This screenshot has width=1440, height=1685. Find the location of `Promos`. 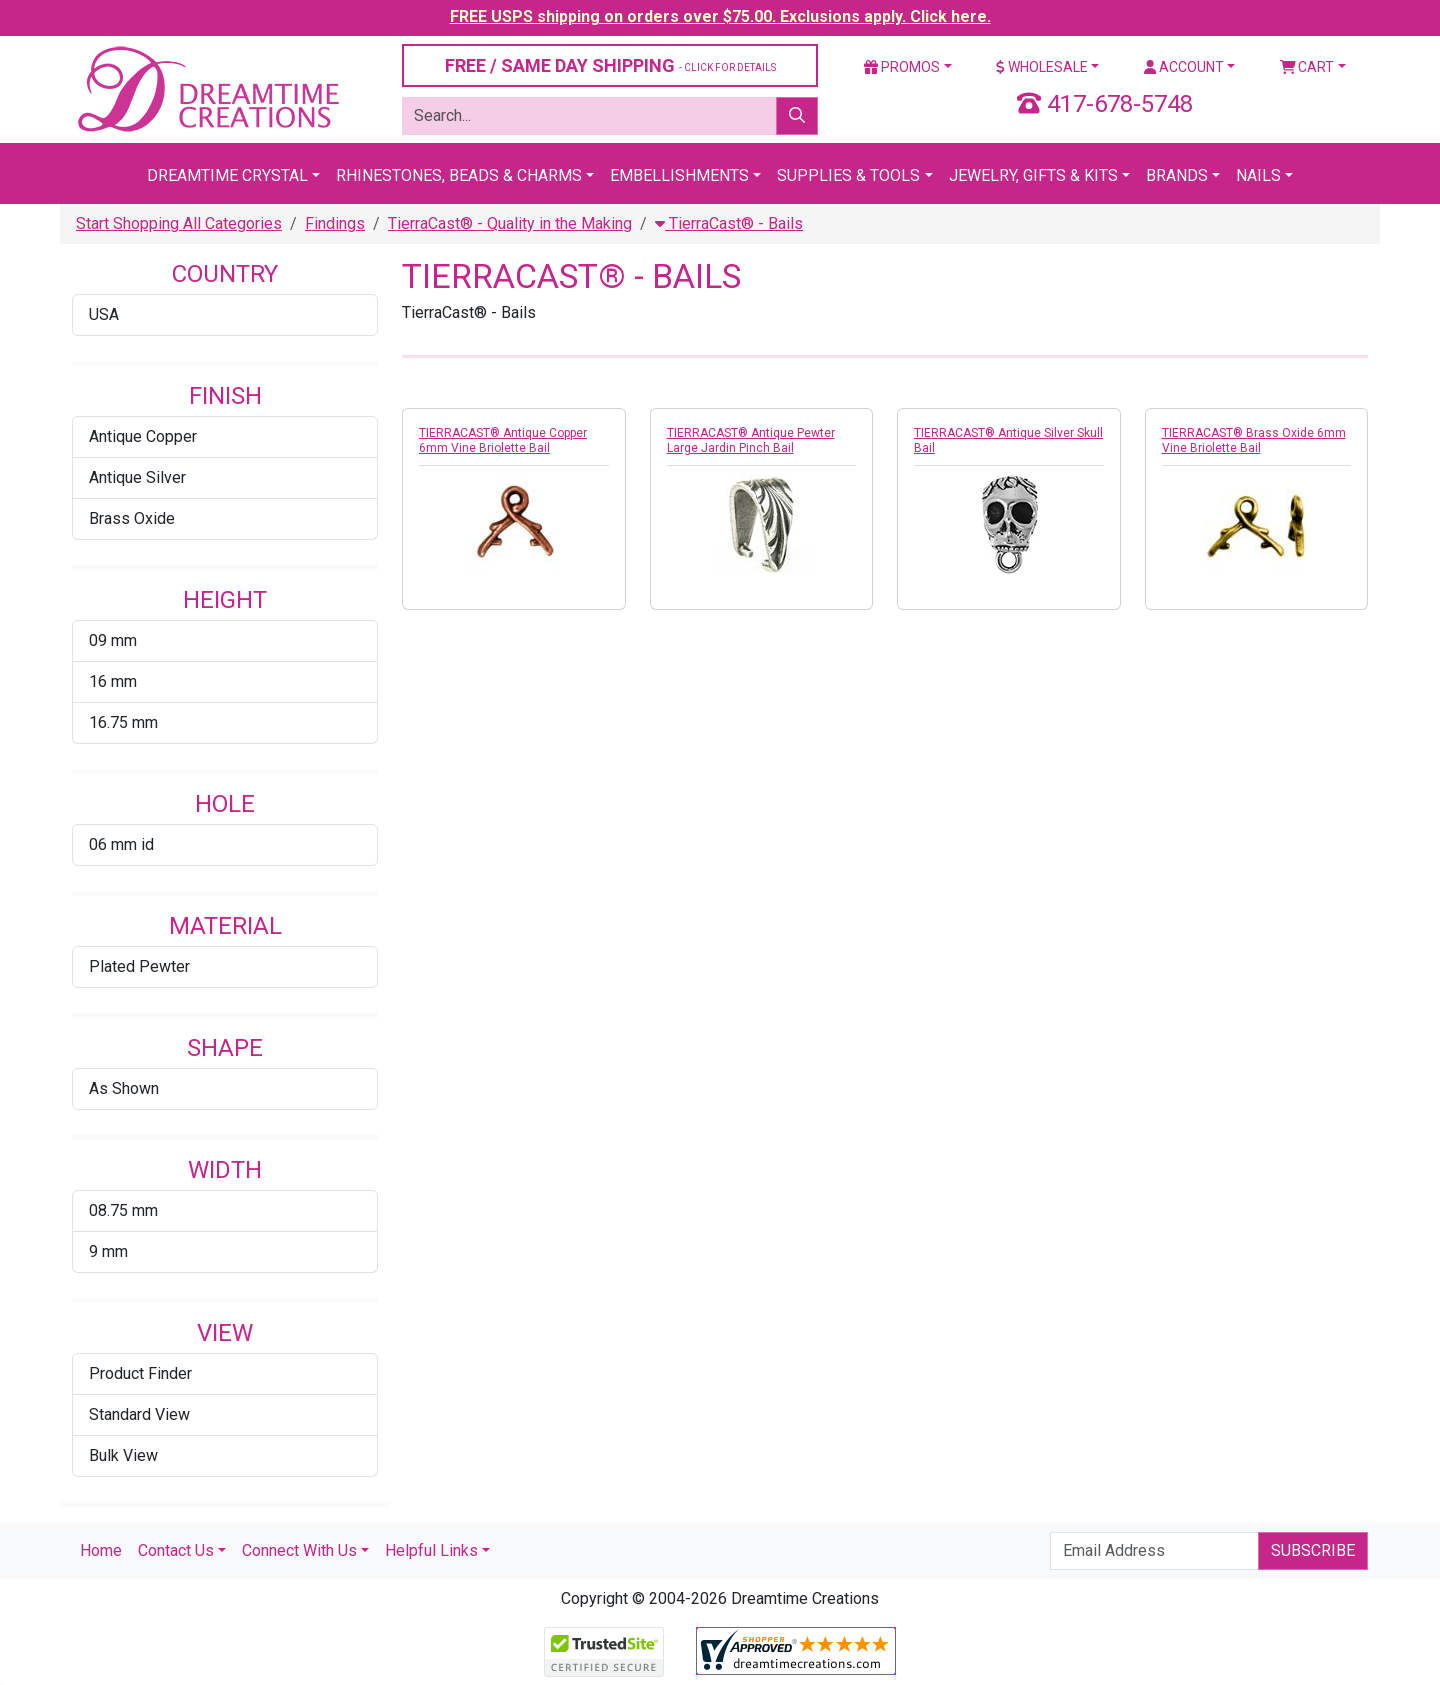

Promos is located at coordinates (902, 67).